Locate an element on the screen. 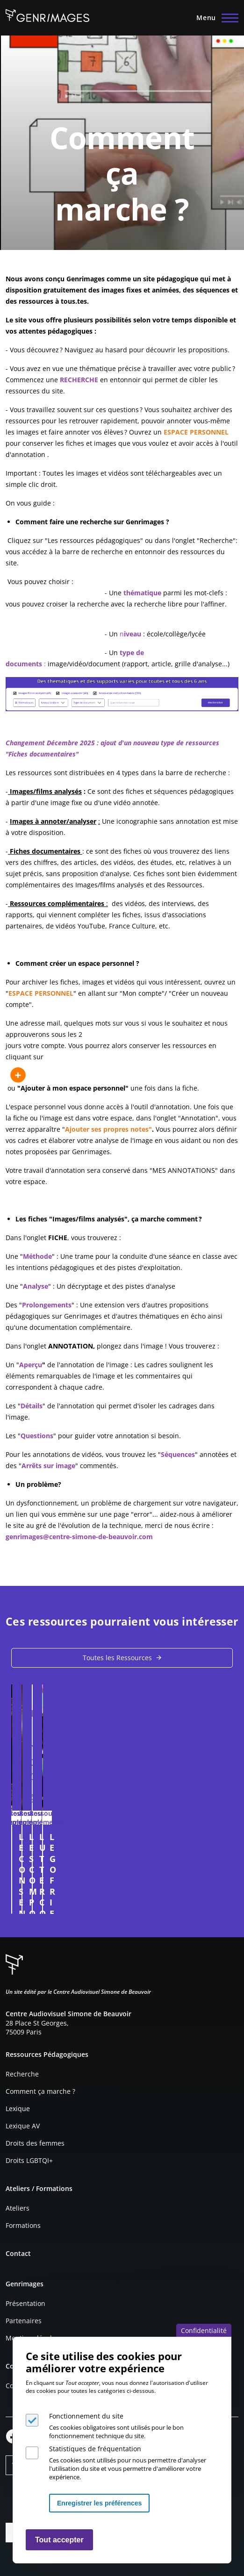 The width and height of the screenshot is (244, 2576). Droits LGBTQI+ is located at coordinates (29, 2160).